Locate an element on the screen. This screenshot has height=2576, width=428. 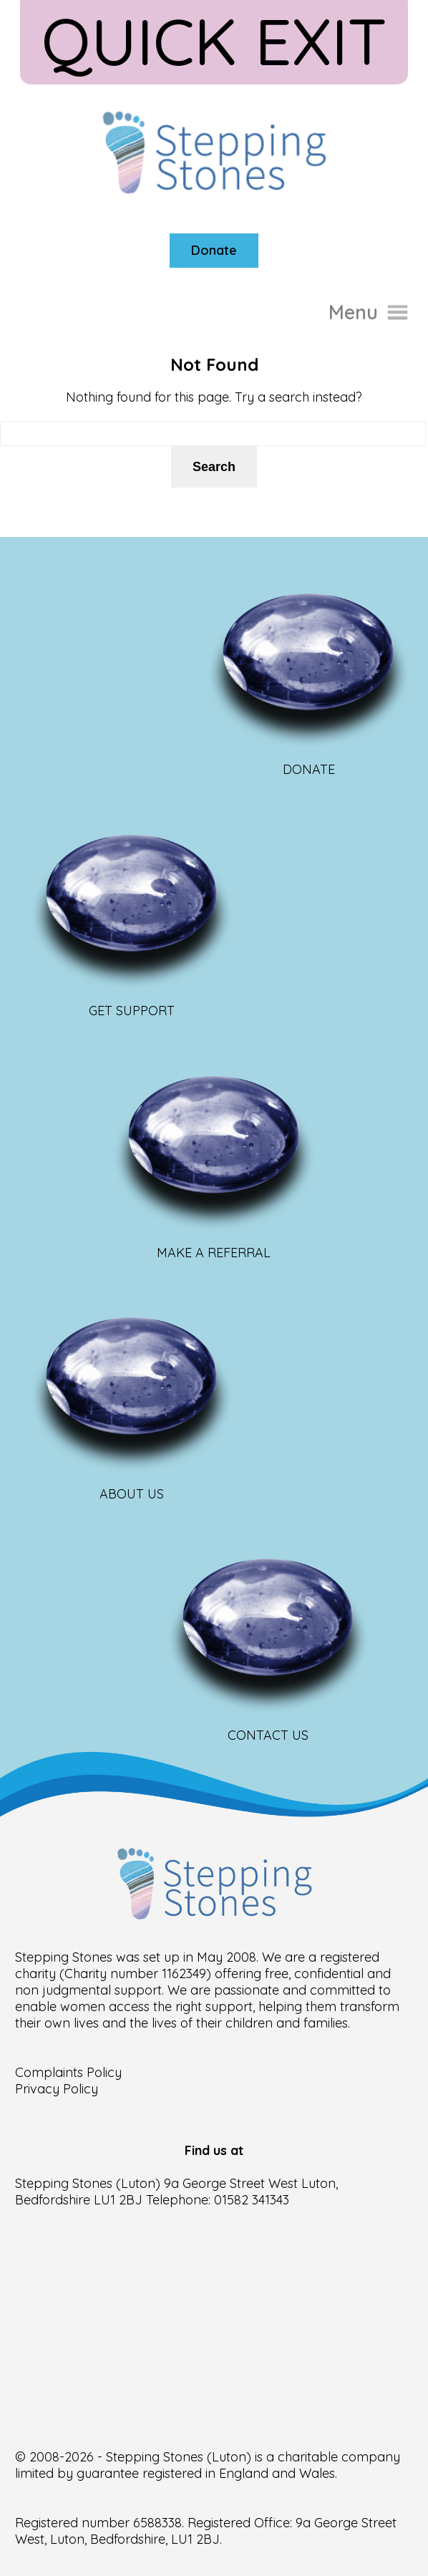
Quick Exit is located at coordinates (214, 41).